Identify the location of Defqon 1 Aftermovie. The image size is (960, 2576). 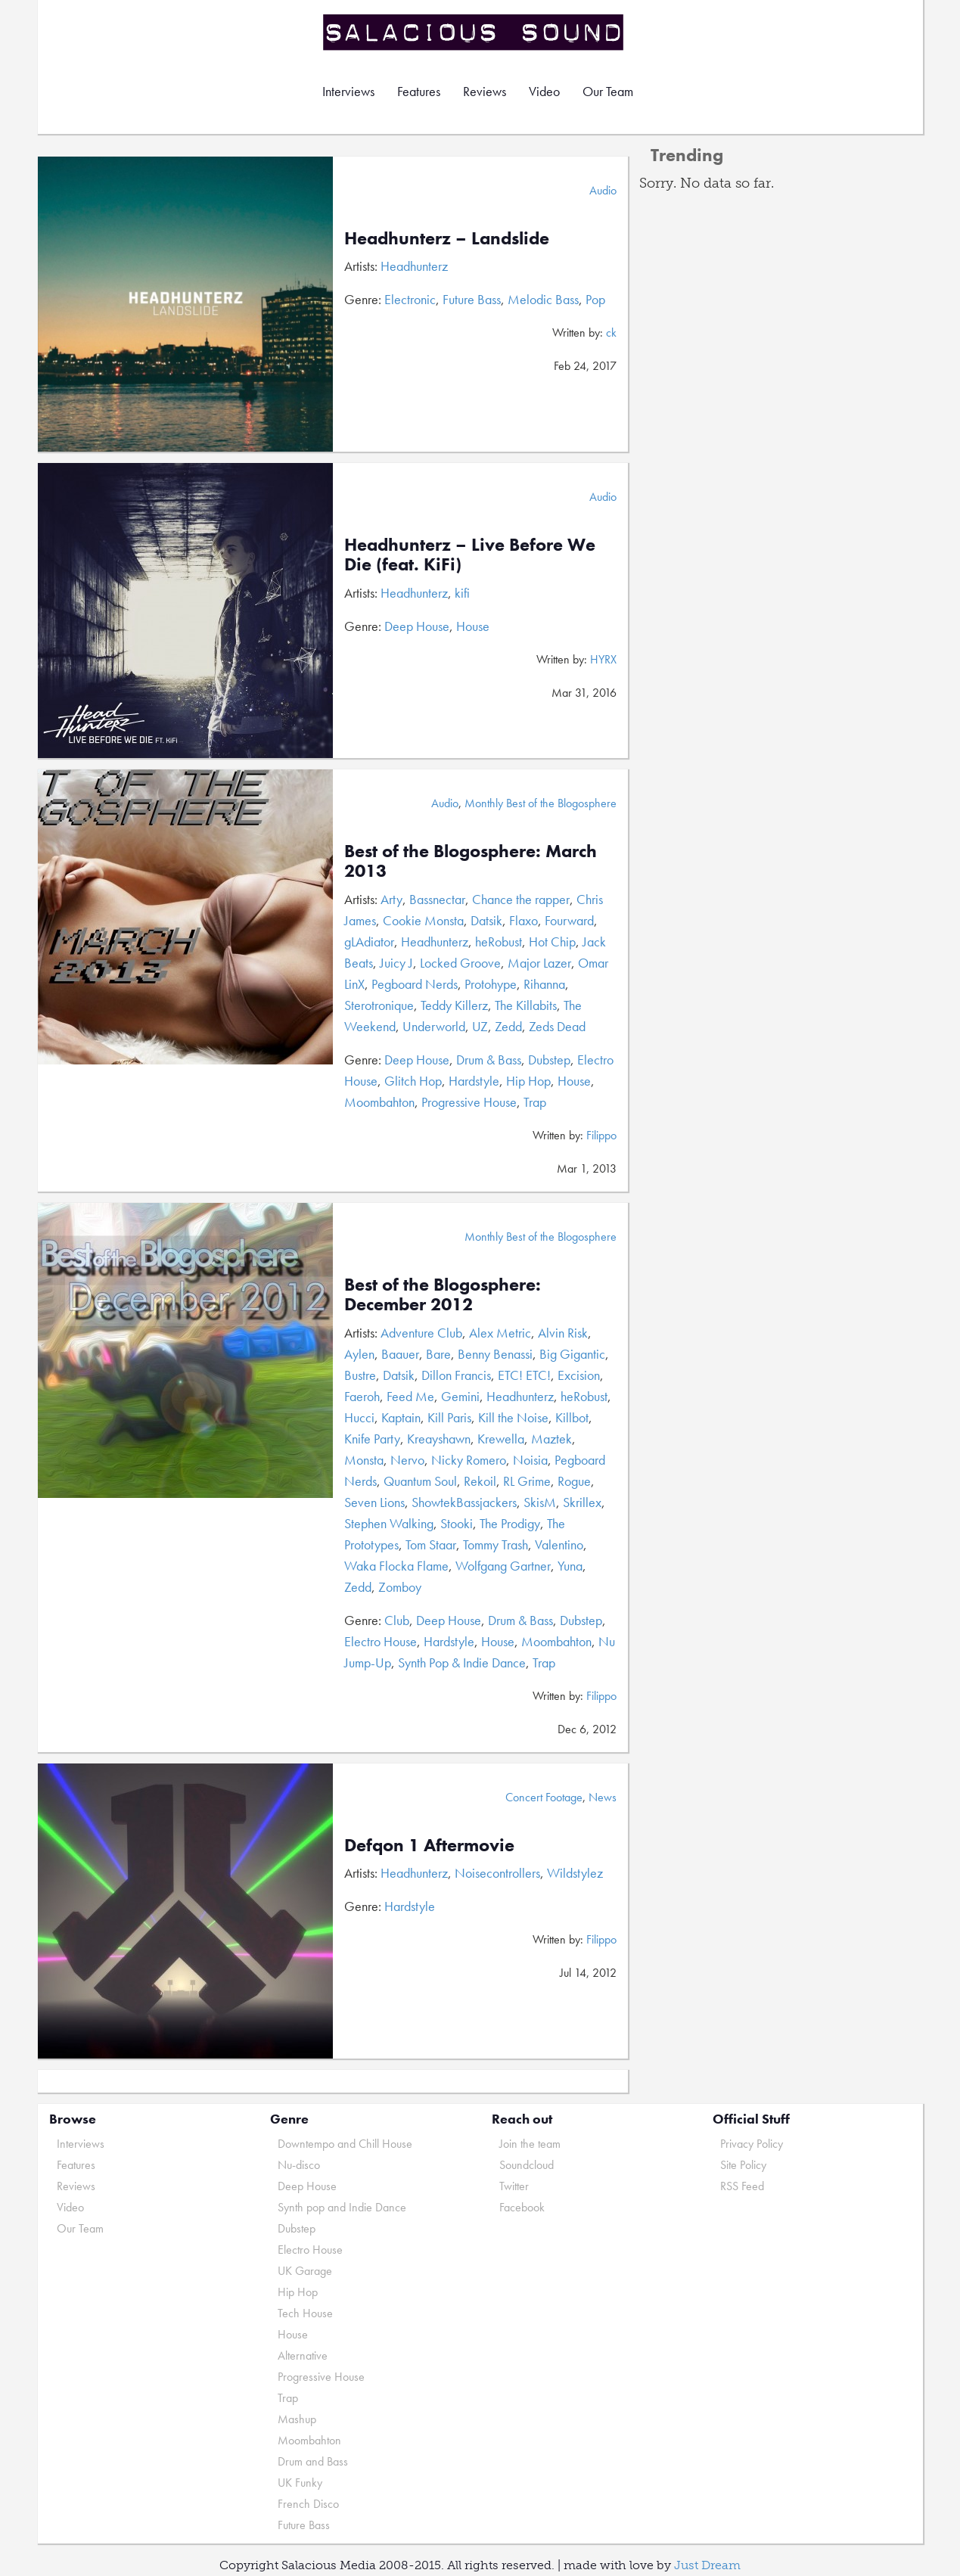
(429, 1845).